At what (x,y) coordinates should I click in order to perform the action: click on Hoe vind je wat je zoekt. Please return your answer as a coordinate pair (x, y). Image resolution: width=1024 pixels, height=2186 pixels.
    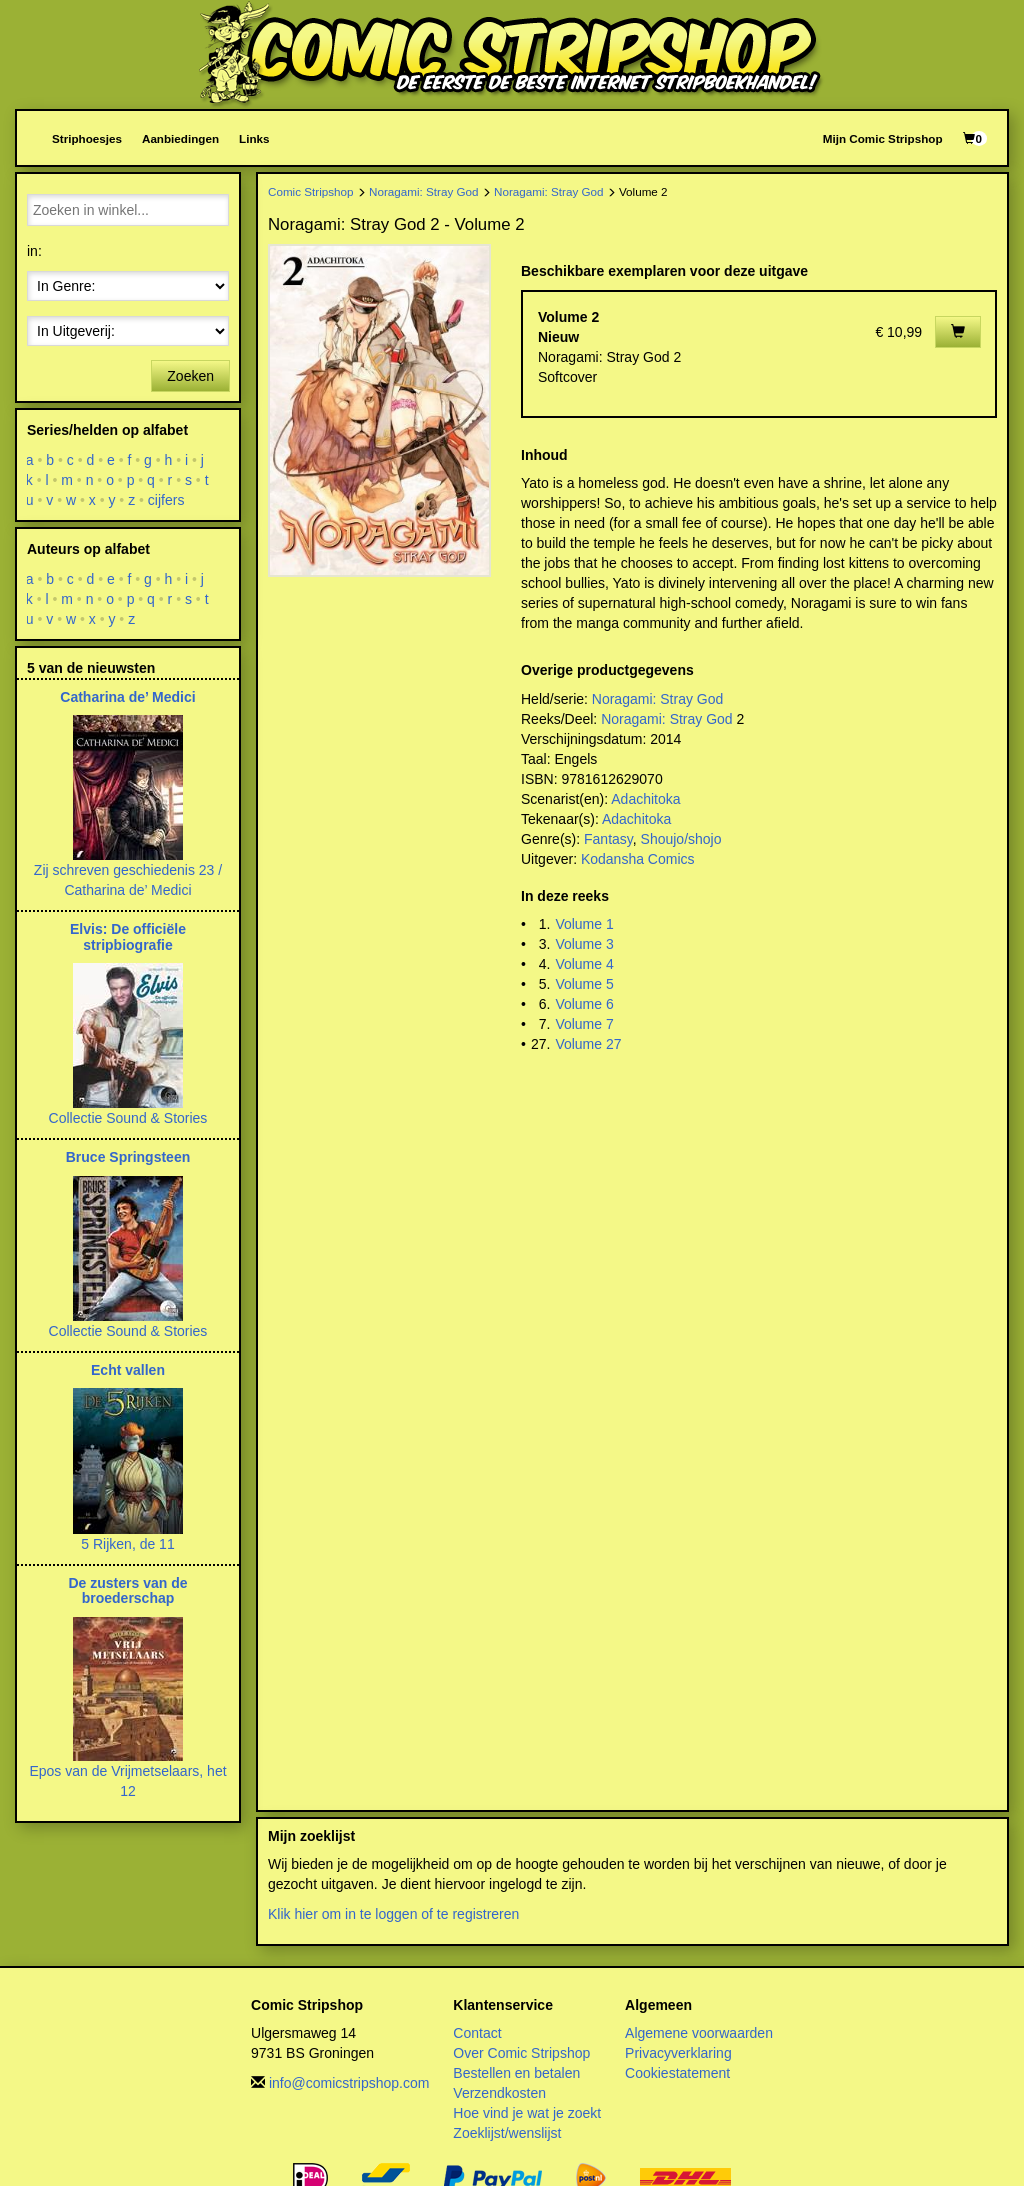
    Looking at the image, I should click on (527, 2113).